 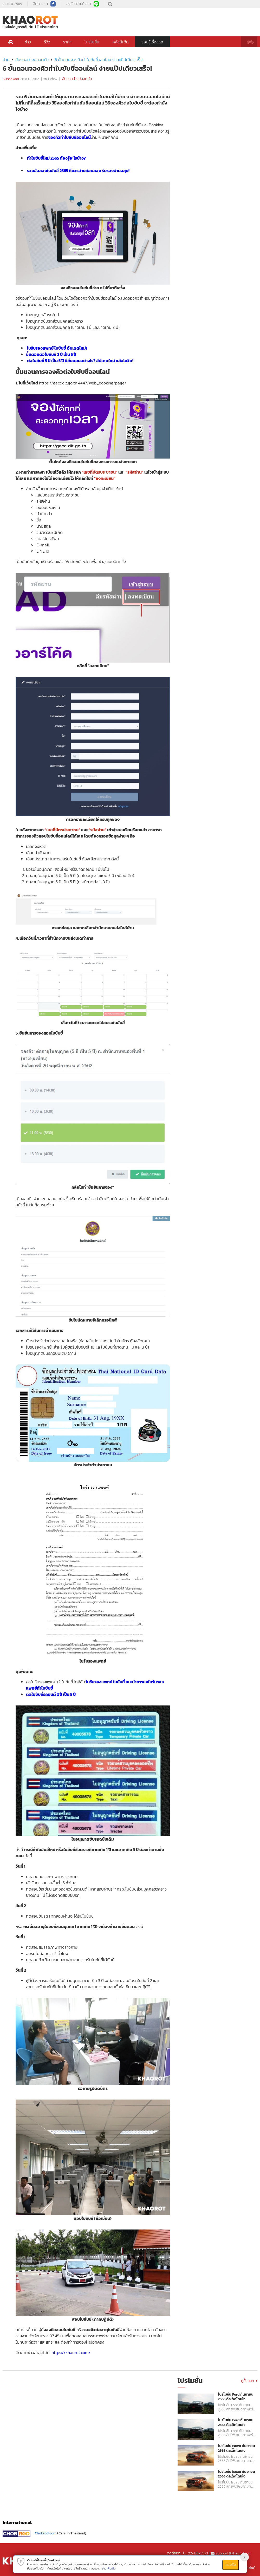 What do you see at coordinates (230, 2564) in the screenshot?
I see `ยอมรับ` at bounding box center [230, 2564].